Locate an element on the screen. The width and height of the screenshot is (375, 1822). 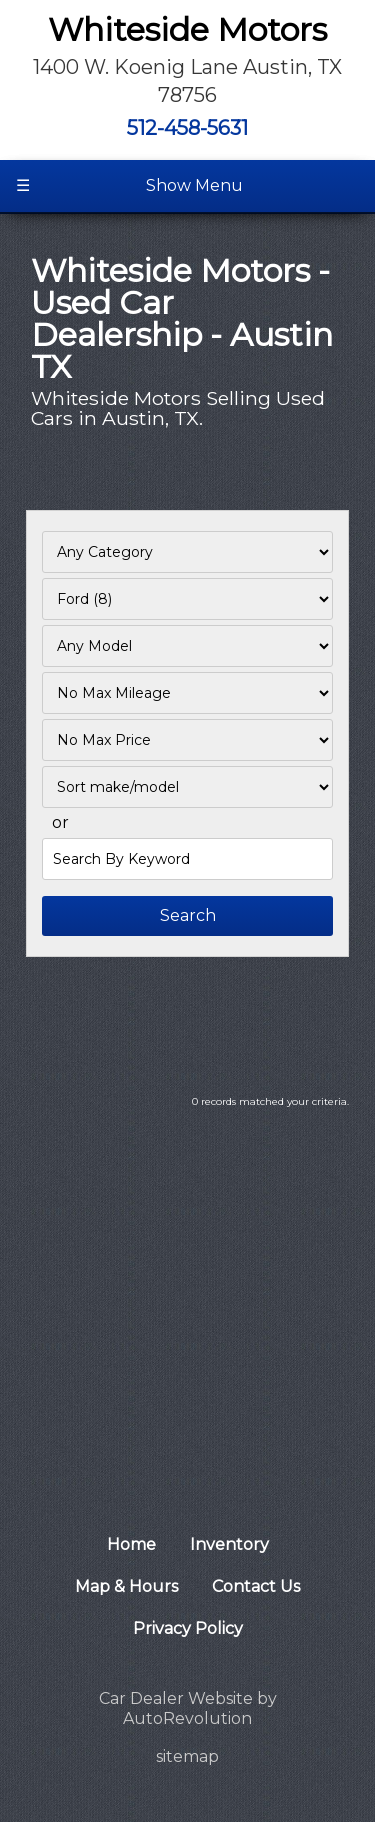
Privacy Policy is located at coordinates (188, 1628).